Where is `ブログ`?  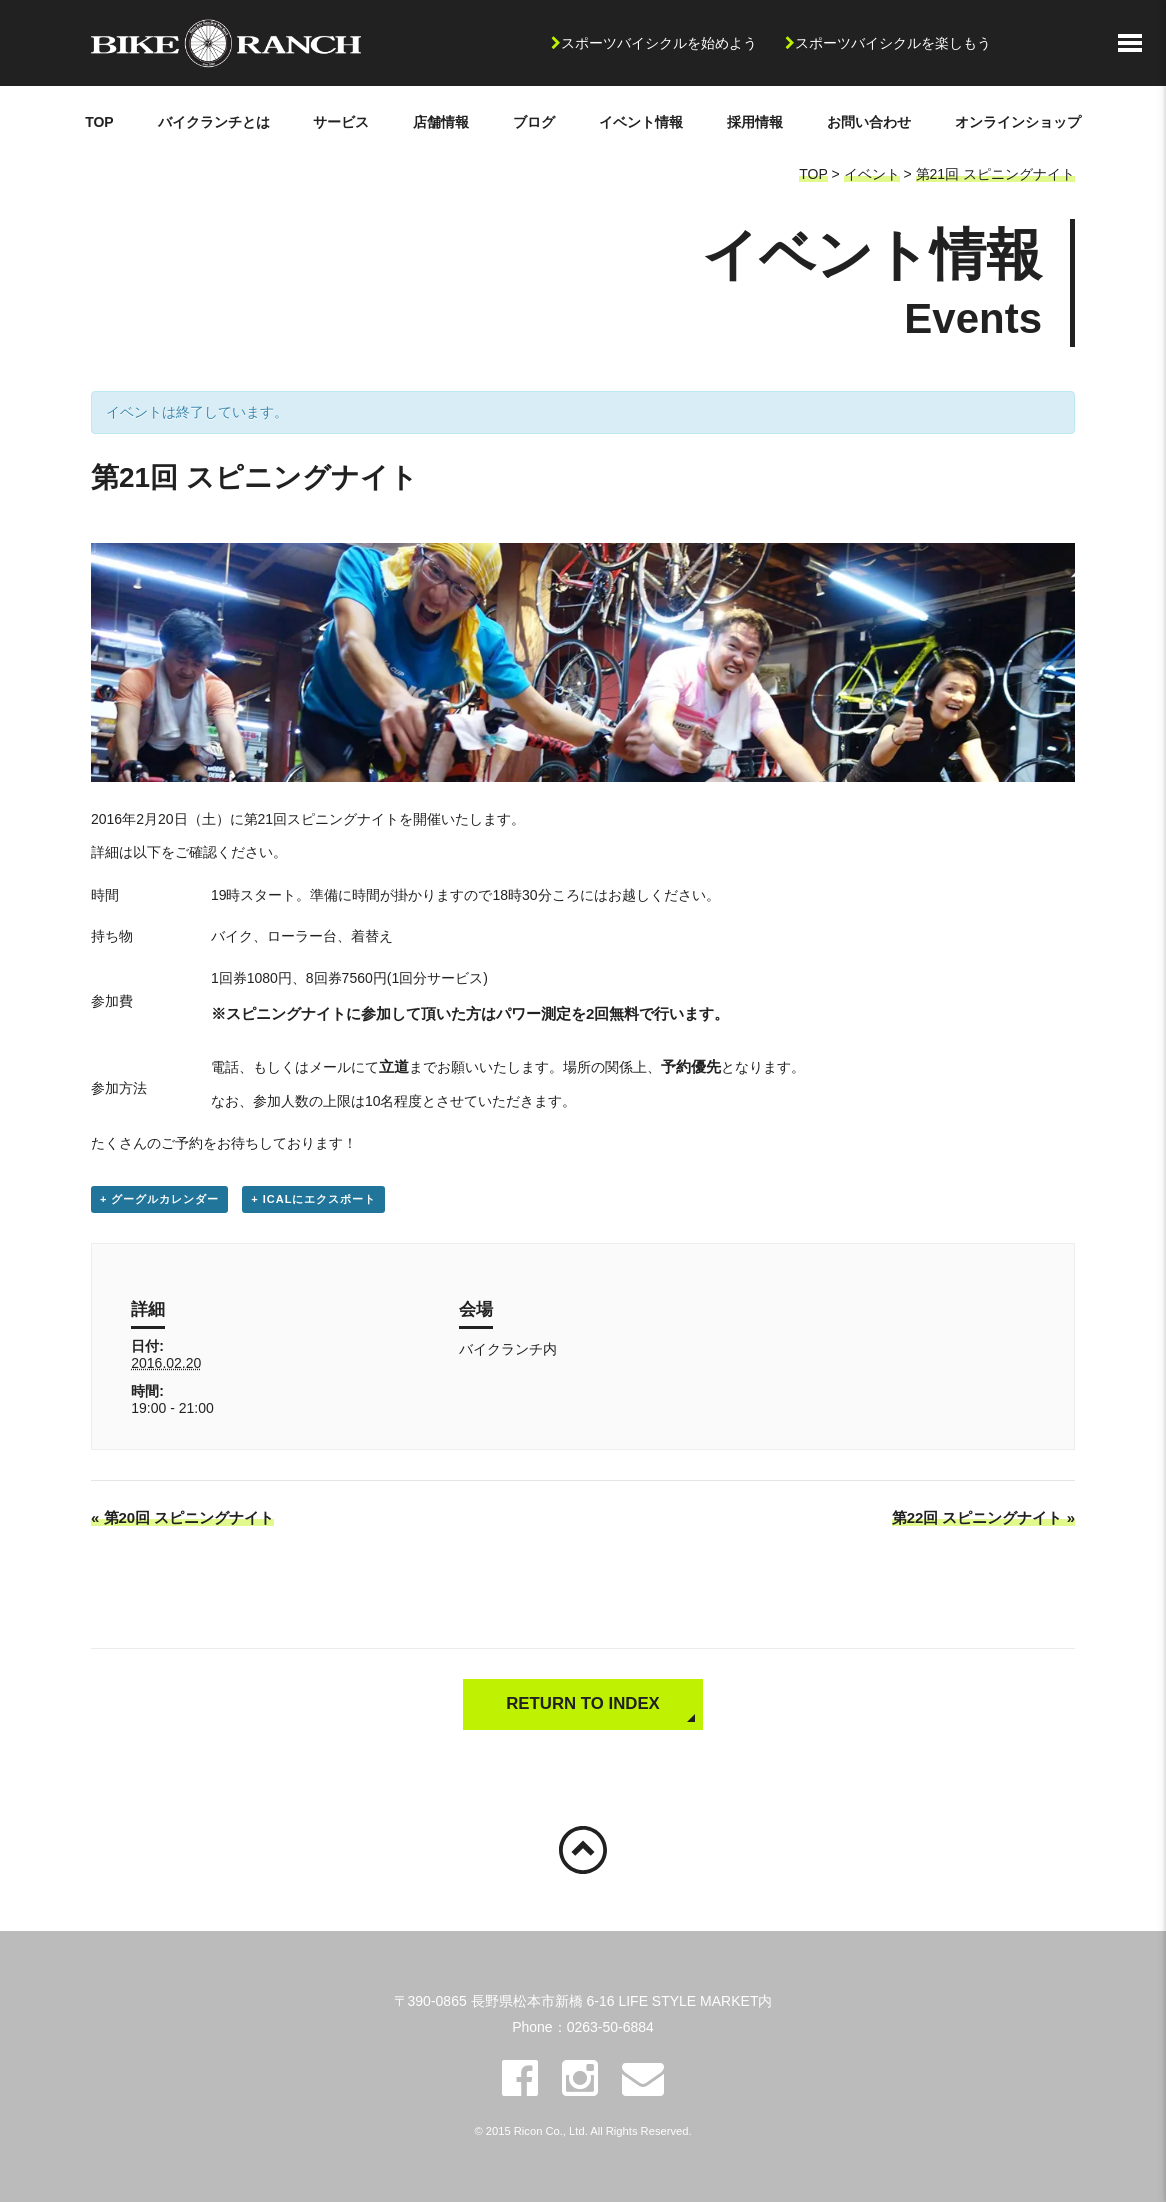 ブログ is located at coordinates (534, 122).